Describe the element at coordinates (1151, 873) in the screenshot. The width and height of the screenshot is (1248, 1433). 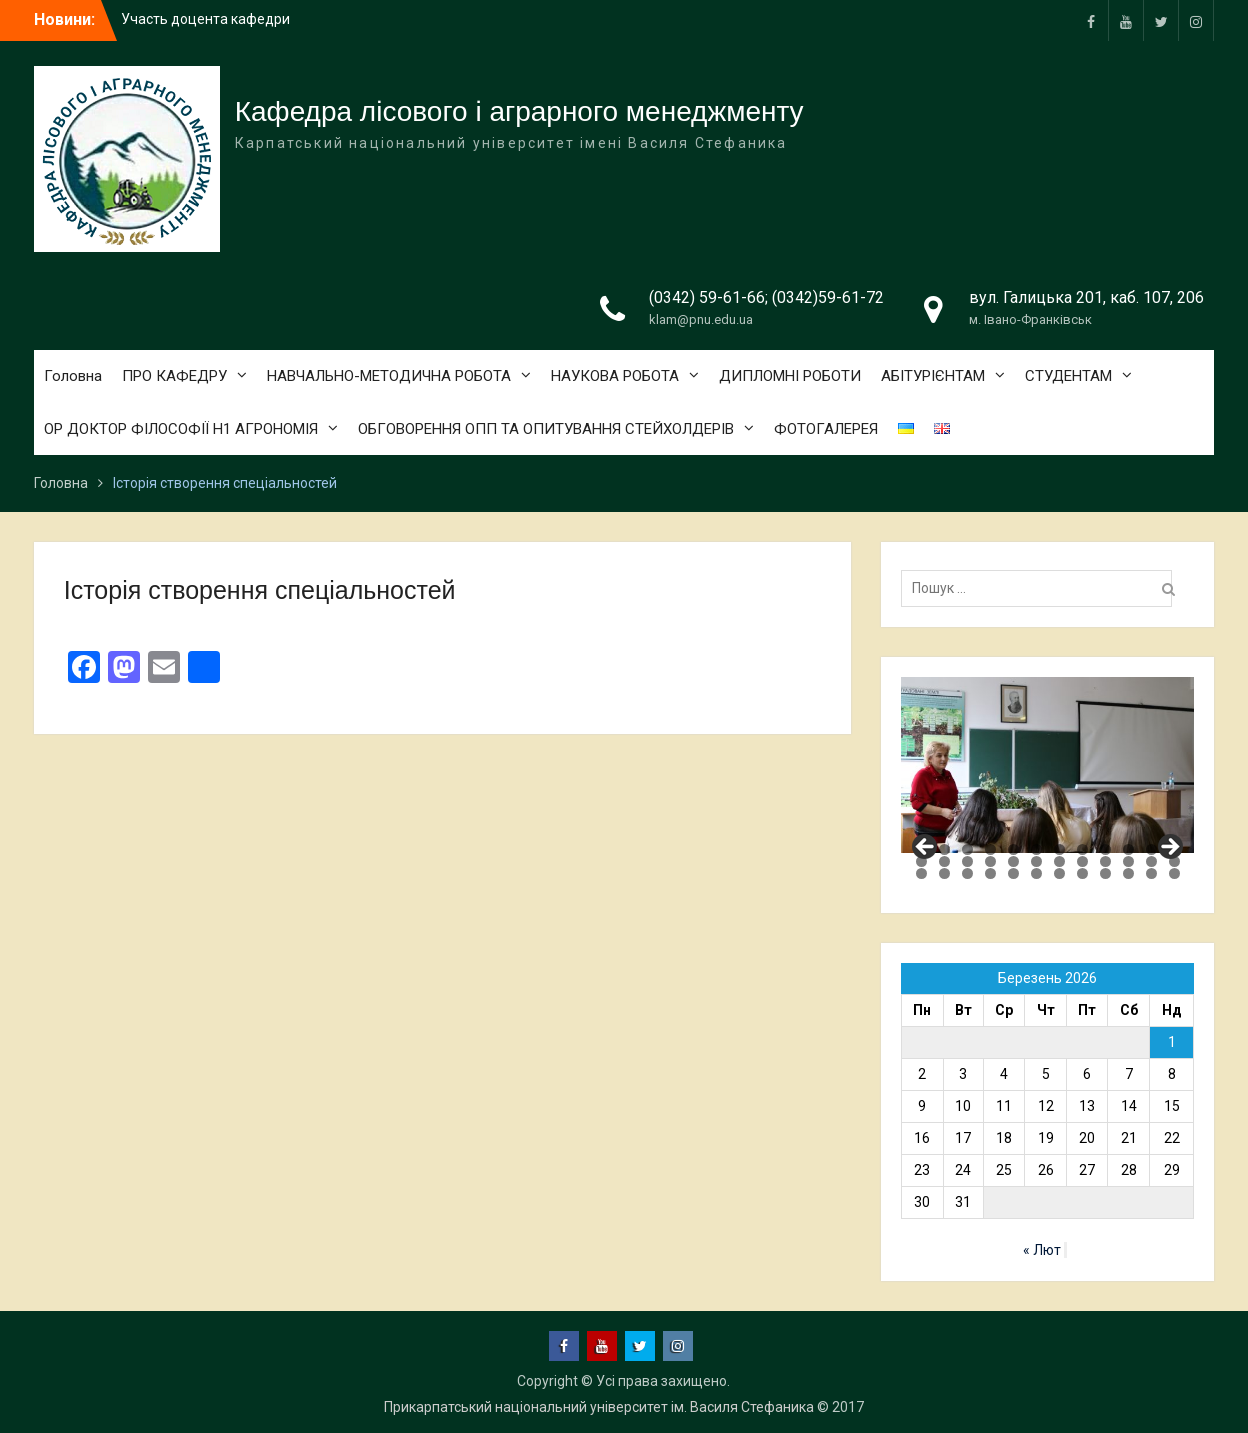
I see `35 [tab]` at that location.